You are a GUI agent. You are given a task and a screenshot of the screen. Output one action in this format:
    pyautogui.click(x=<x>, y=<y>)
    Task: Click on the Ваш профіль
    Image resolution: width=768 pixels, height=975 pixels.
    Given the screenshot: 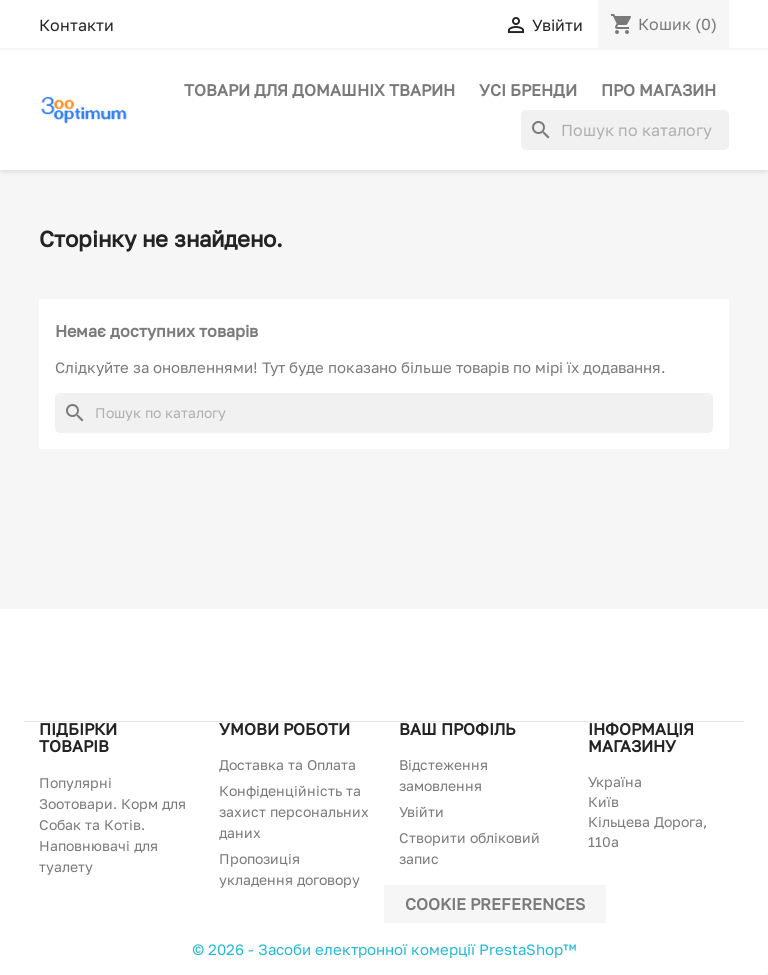 What is the action you would take?
    pyautogui.click(x=457, y=729)
    